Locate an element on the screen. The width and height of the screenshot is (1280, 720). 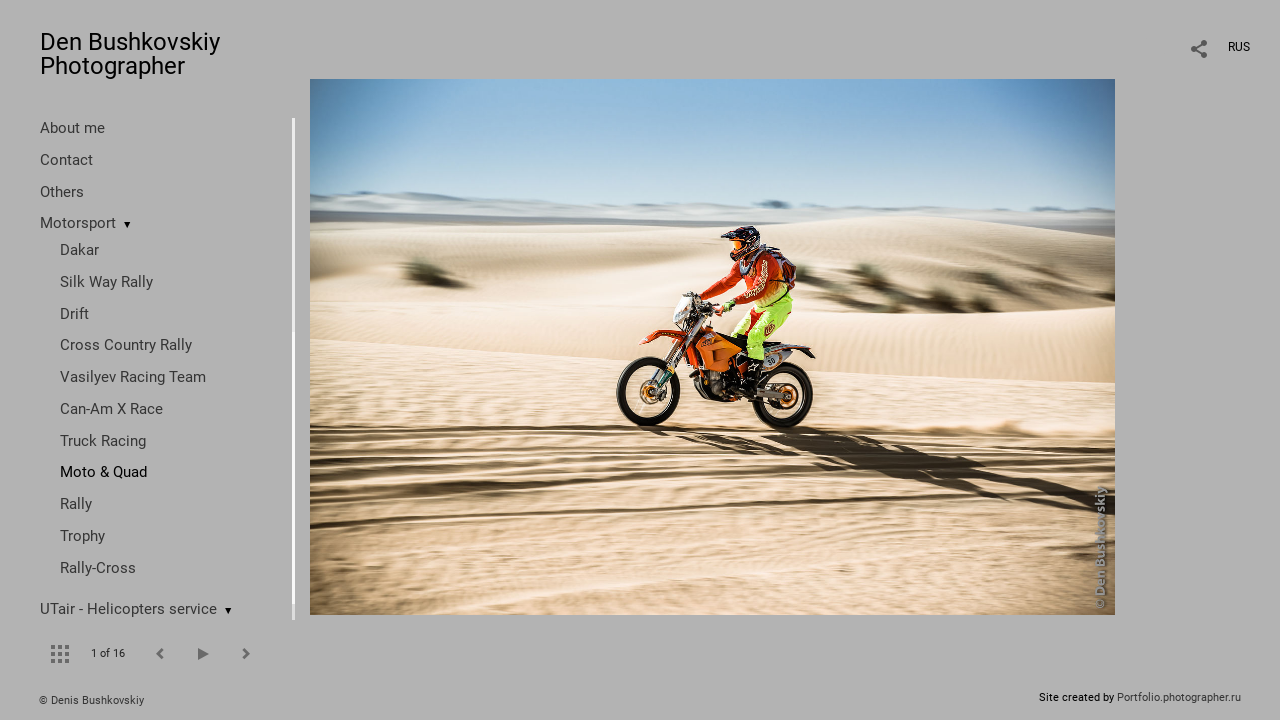
Others is located at coordinates (62, 192).